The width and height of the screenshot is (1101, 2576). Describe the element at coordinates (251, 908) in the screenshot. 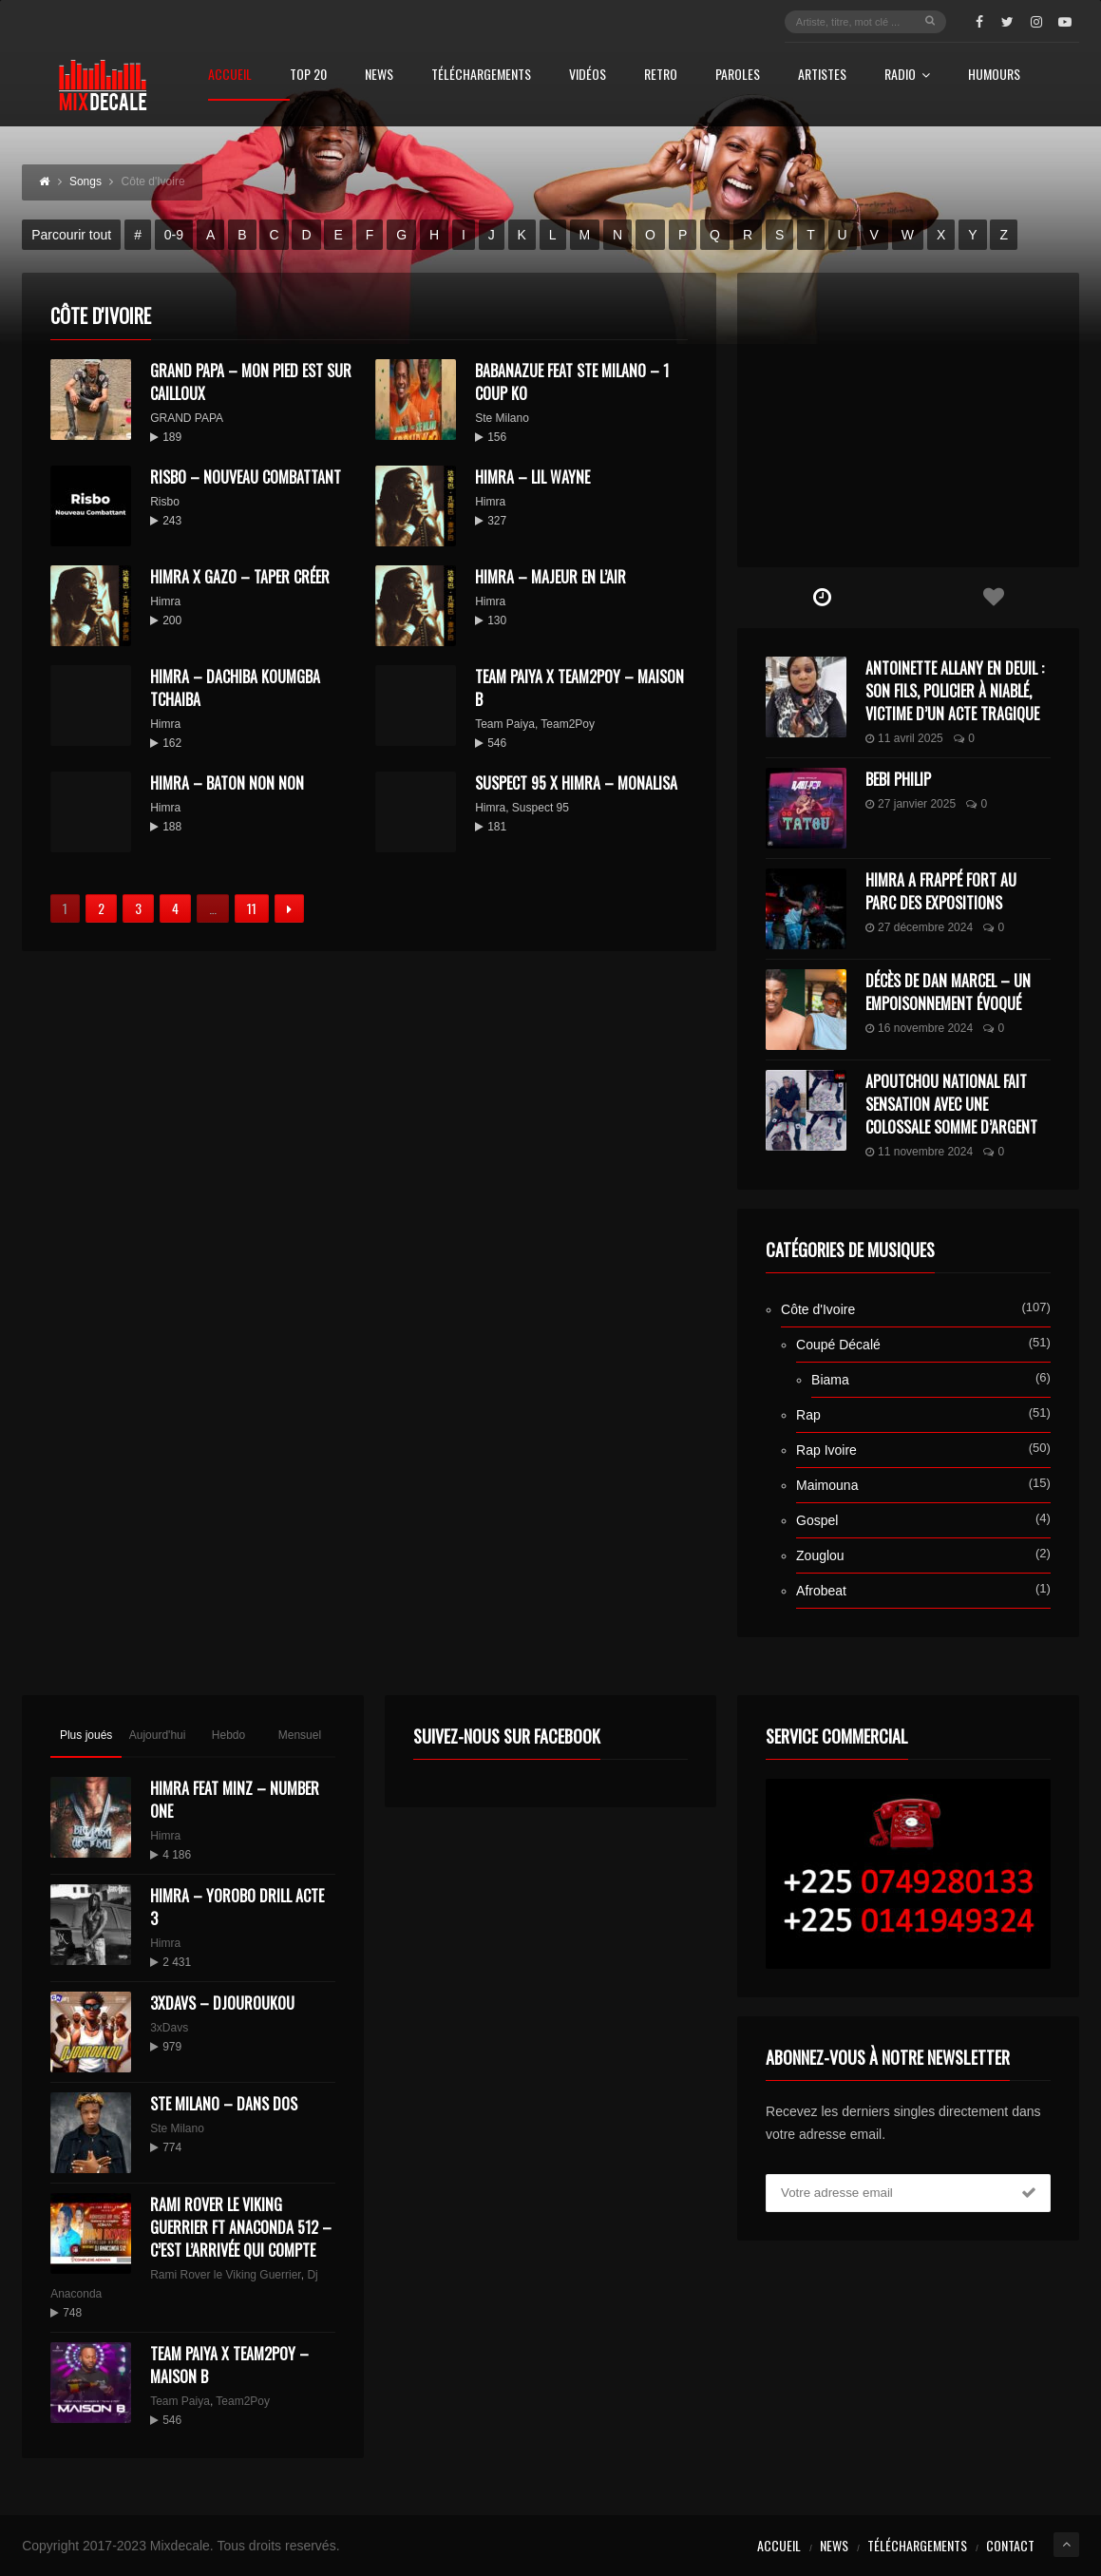

I see `11` at that location.